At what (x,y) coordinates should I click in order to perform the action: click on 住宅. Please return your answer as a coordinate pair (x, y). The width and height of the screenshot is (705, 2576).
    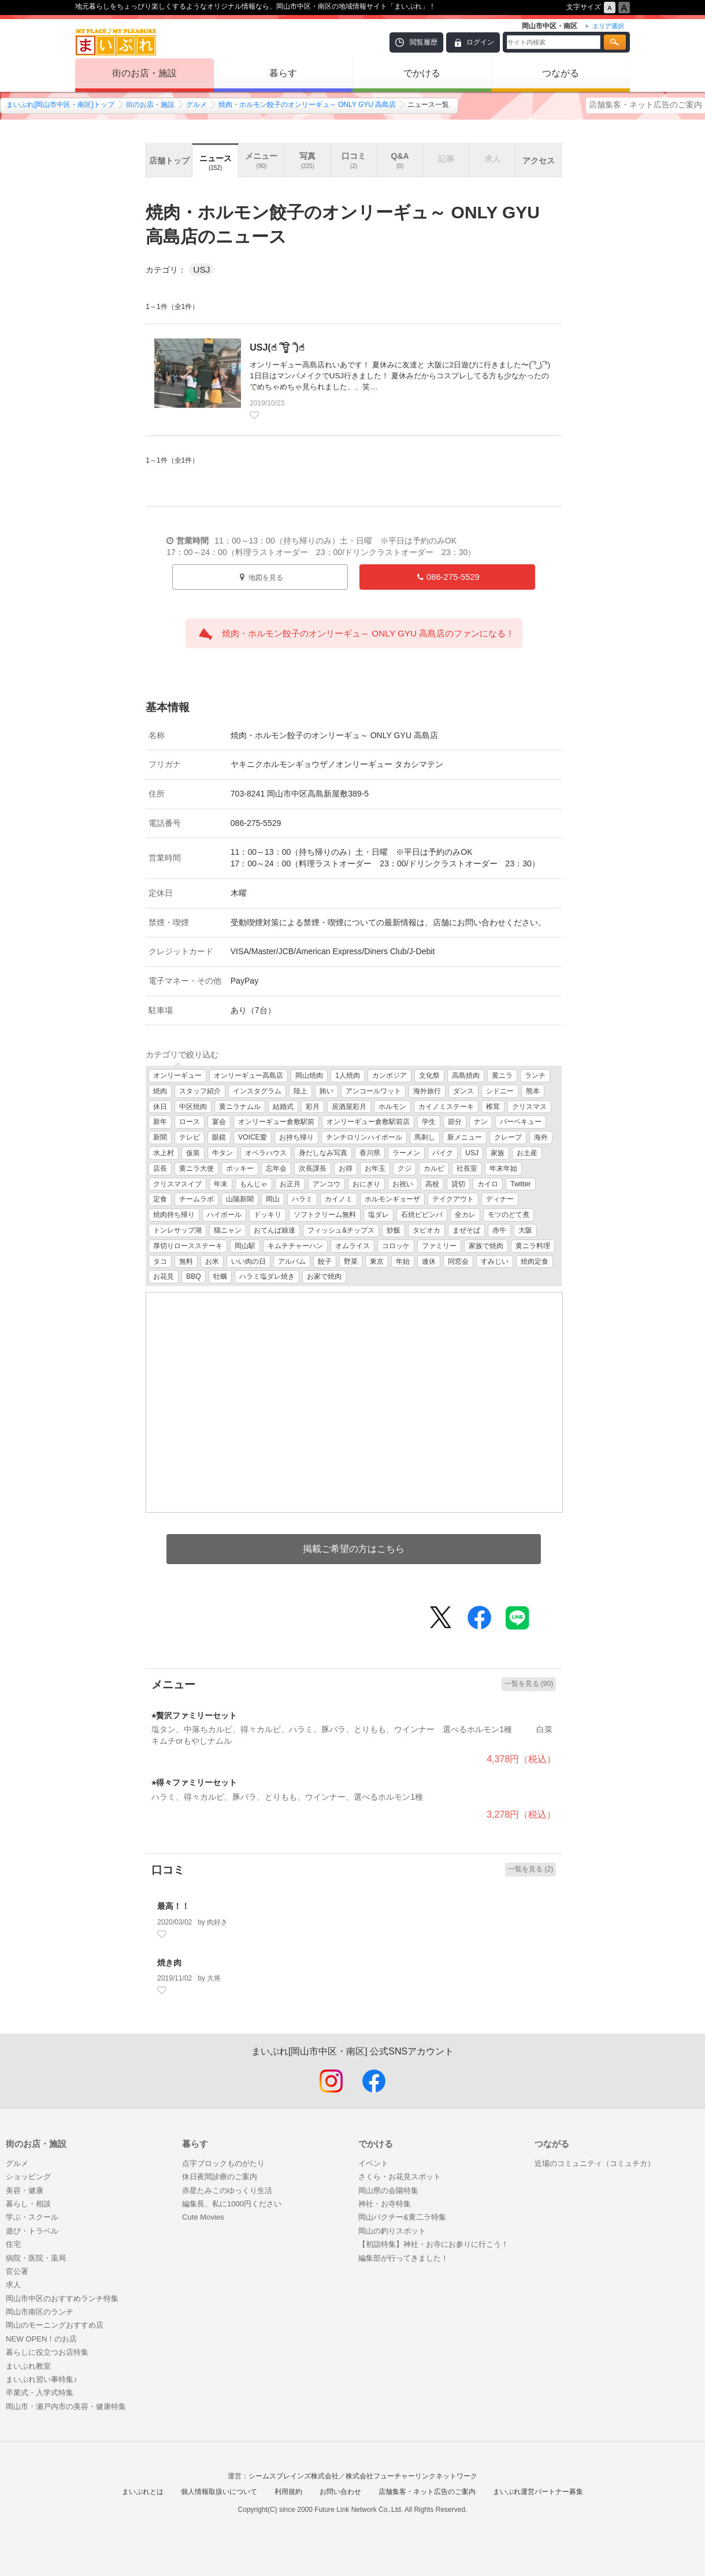
    Looking at the image, I should click on (13, 2244).